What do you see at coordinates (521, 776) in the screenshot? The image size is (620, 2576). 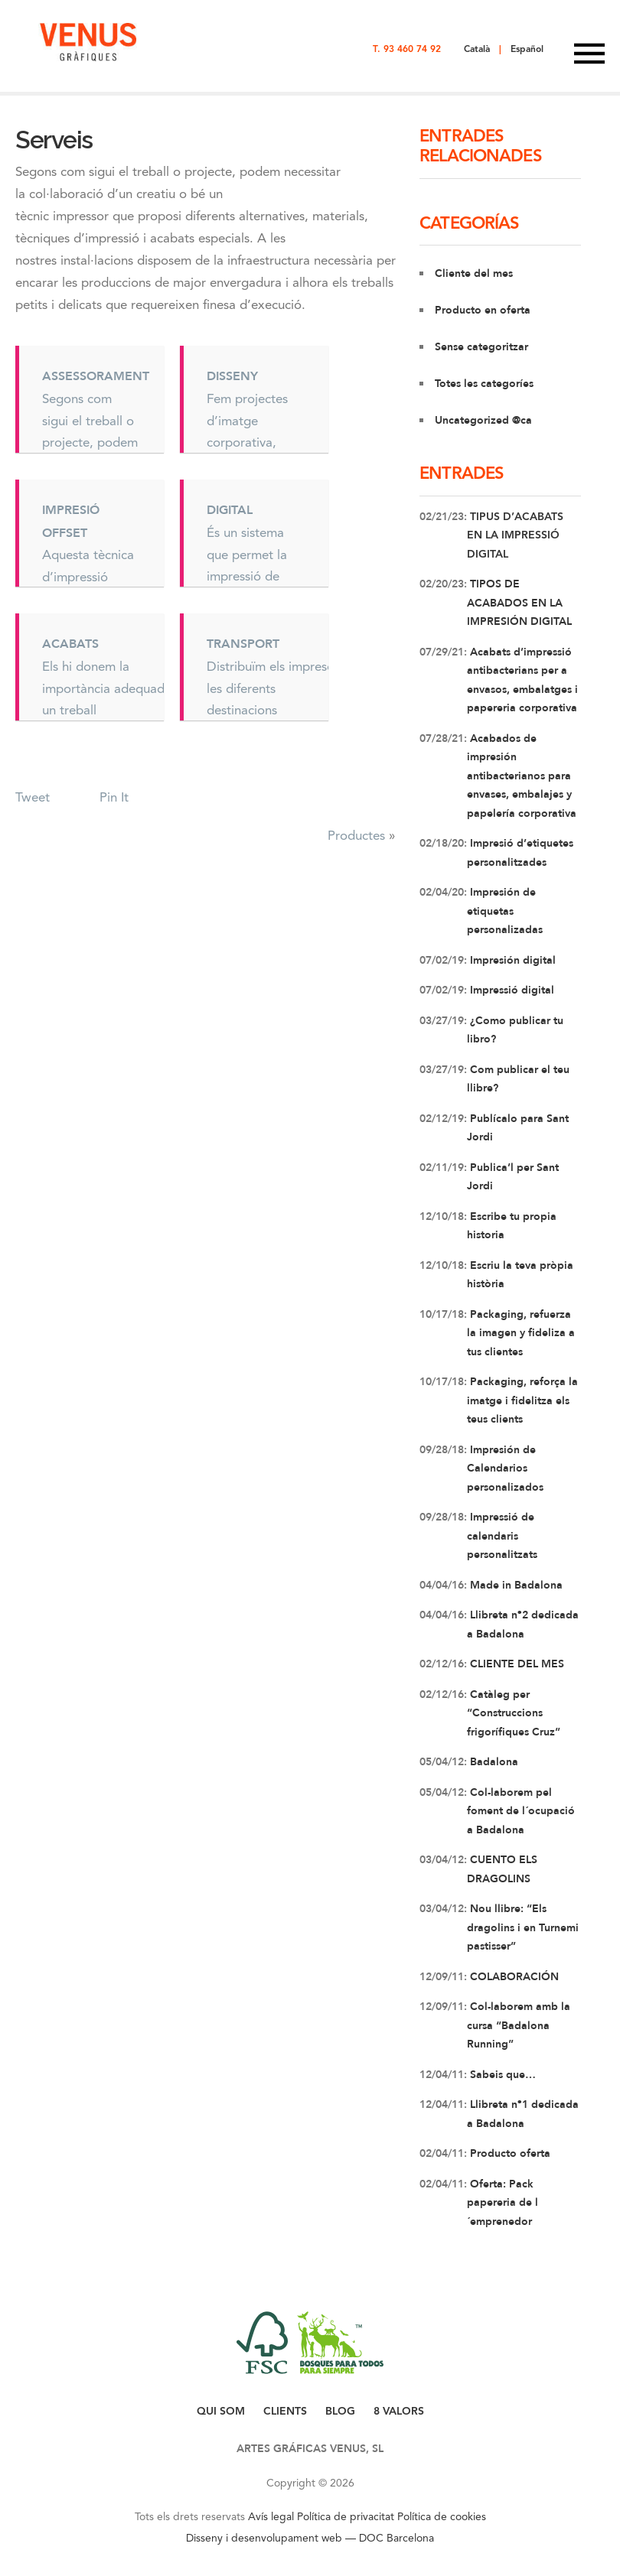 I see `Acabados de impresión antibacterianos para envases, embalajes y papelería corporativa` at bounding box center [521, 776].